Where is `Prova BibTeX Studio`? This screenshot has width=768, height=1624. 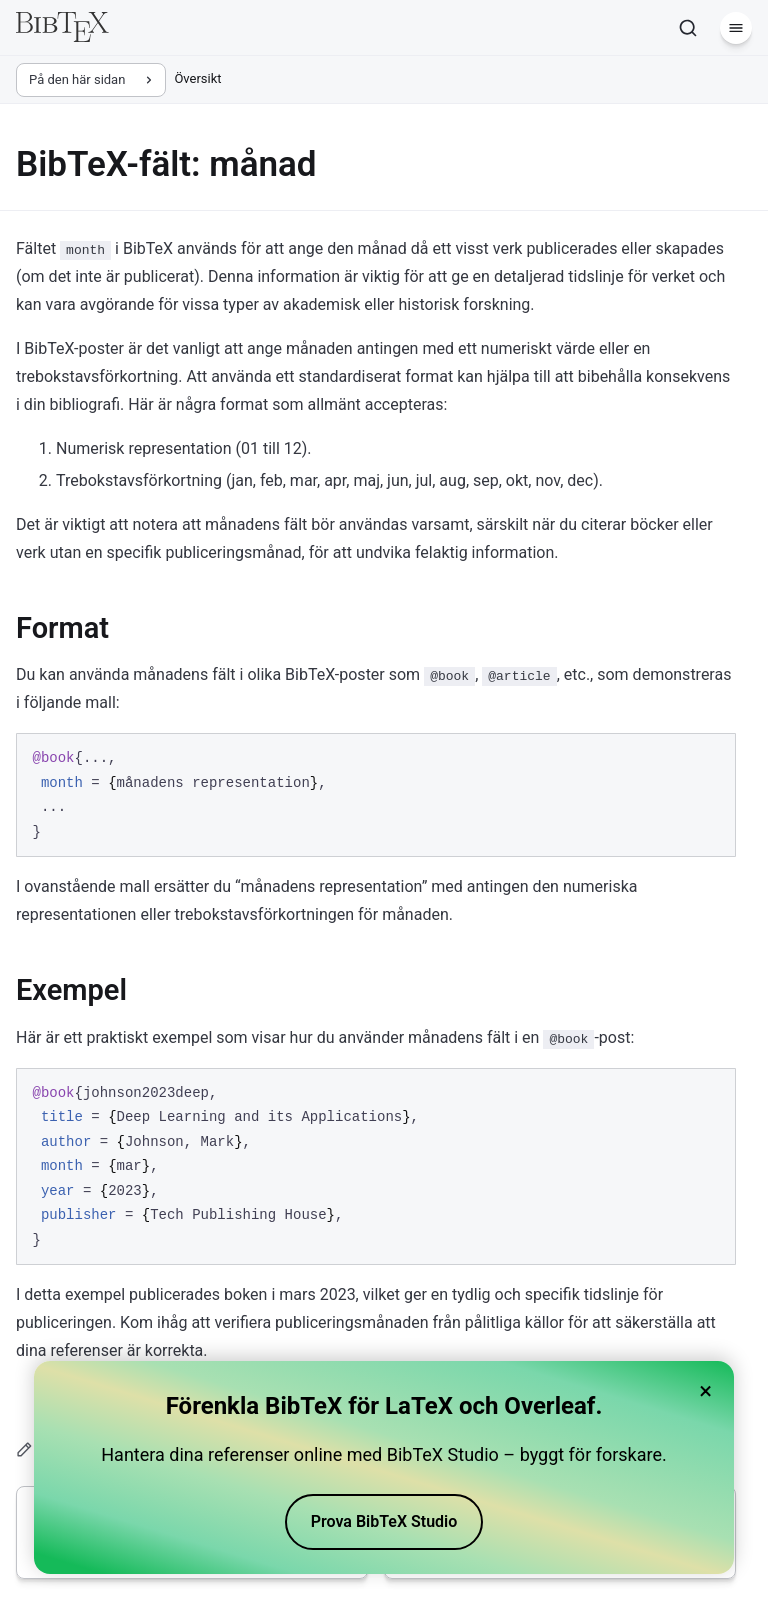
Prova BibTeX Studio is located at coordinates (384, 1521).